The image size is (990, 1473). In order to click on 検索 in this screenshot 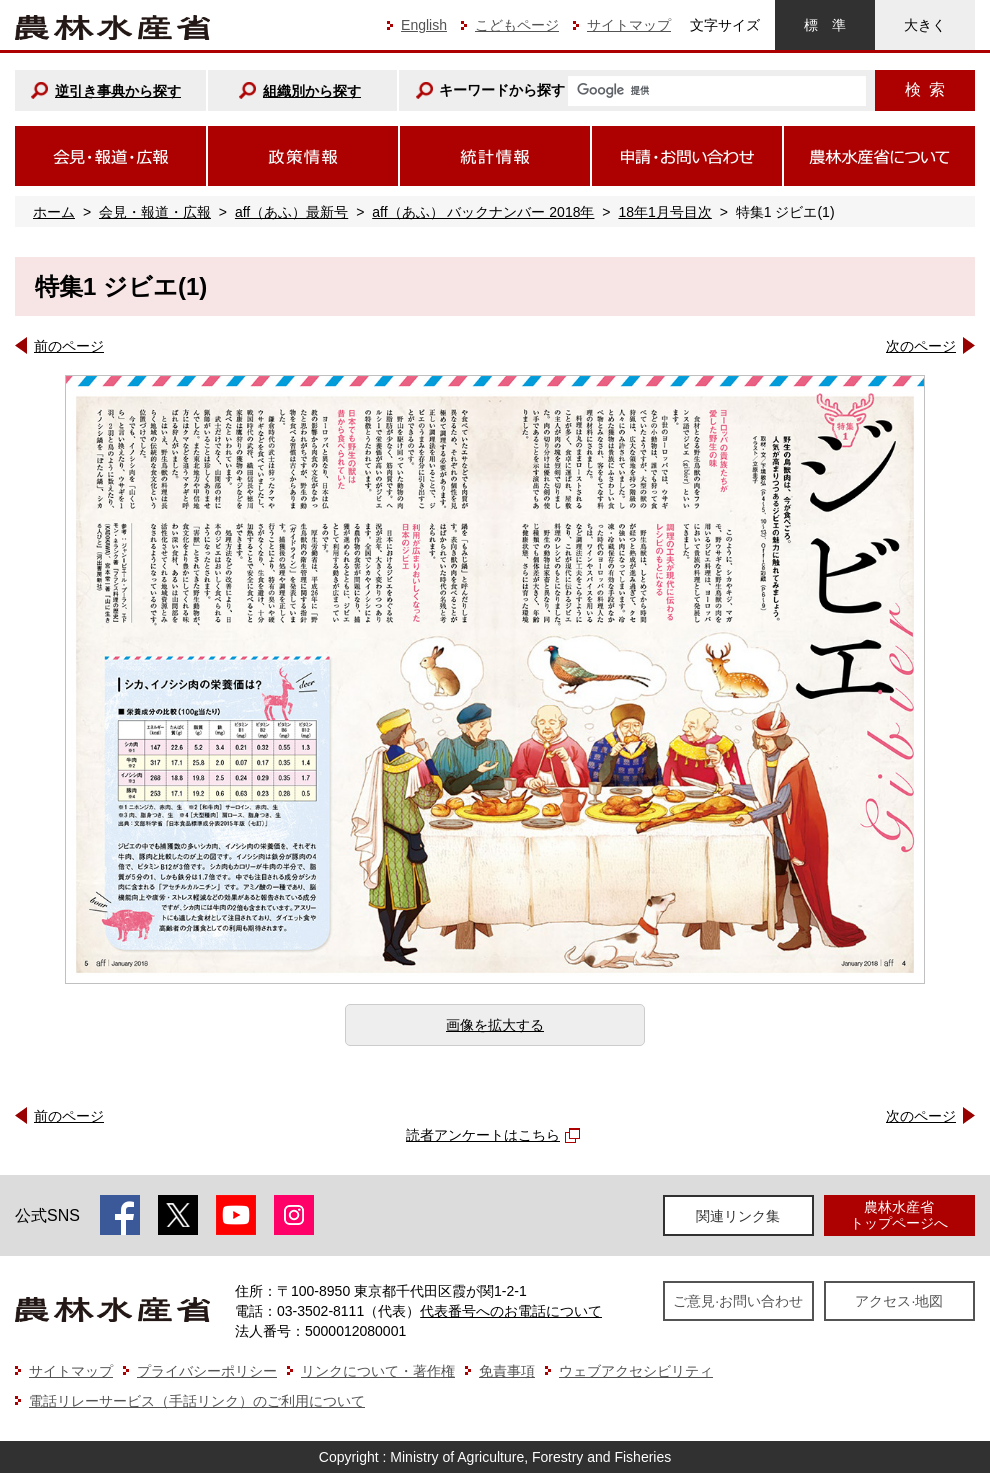, I will do `click(925, 89)`.